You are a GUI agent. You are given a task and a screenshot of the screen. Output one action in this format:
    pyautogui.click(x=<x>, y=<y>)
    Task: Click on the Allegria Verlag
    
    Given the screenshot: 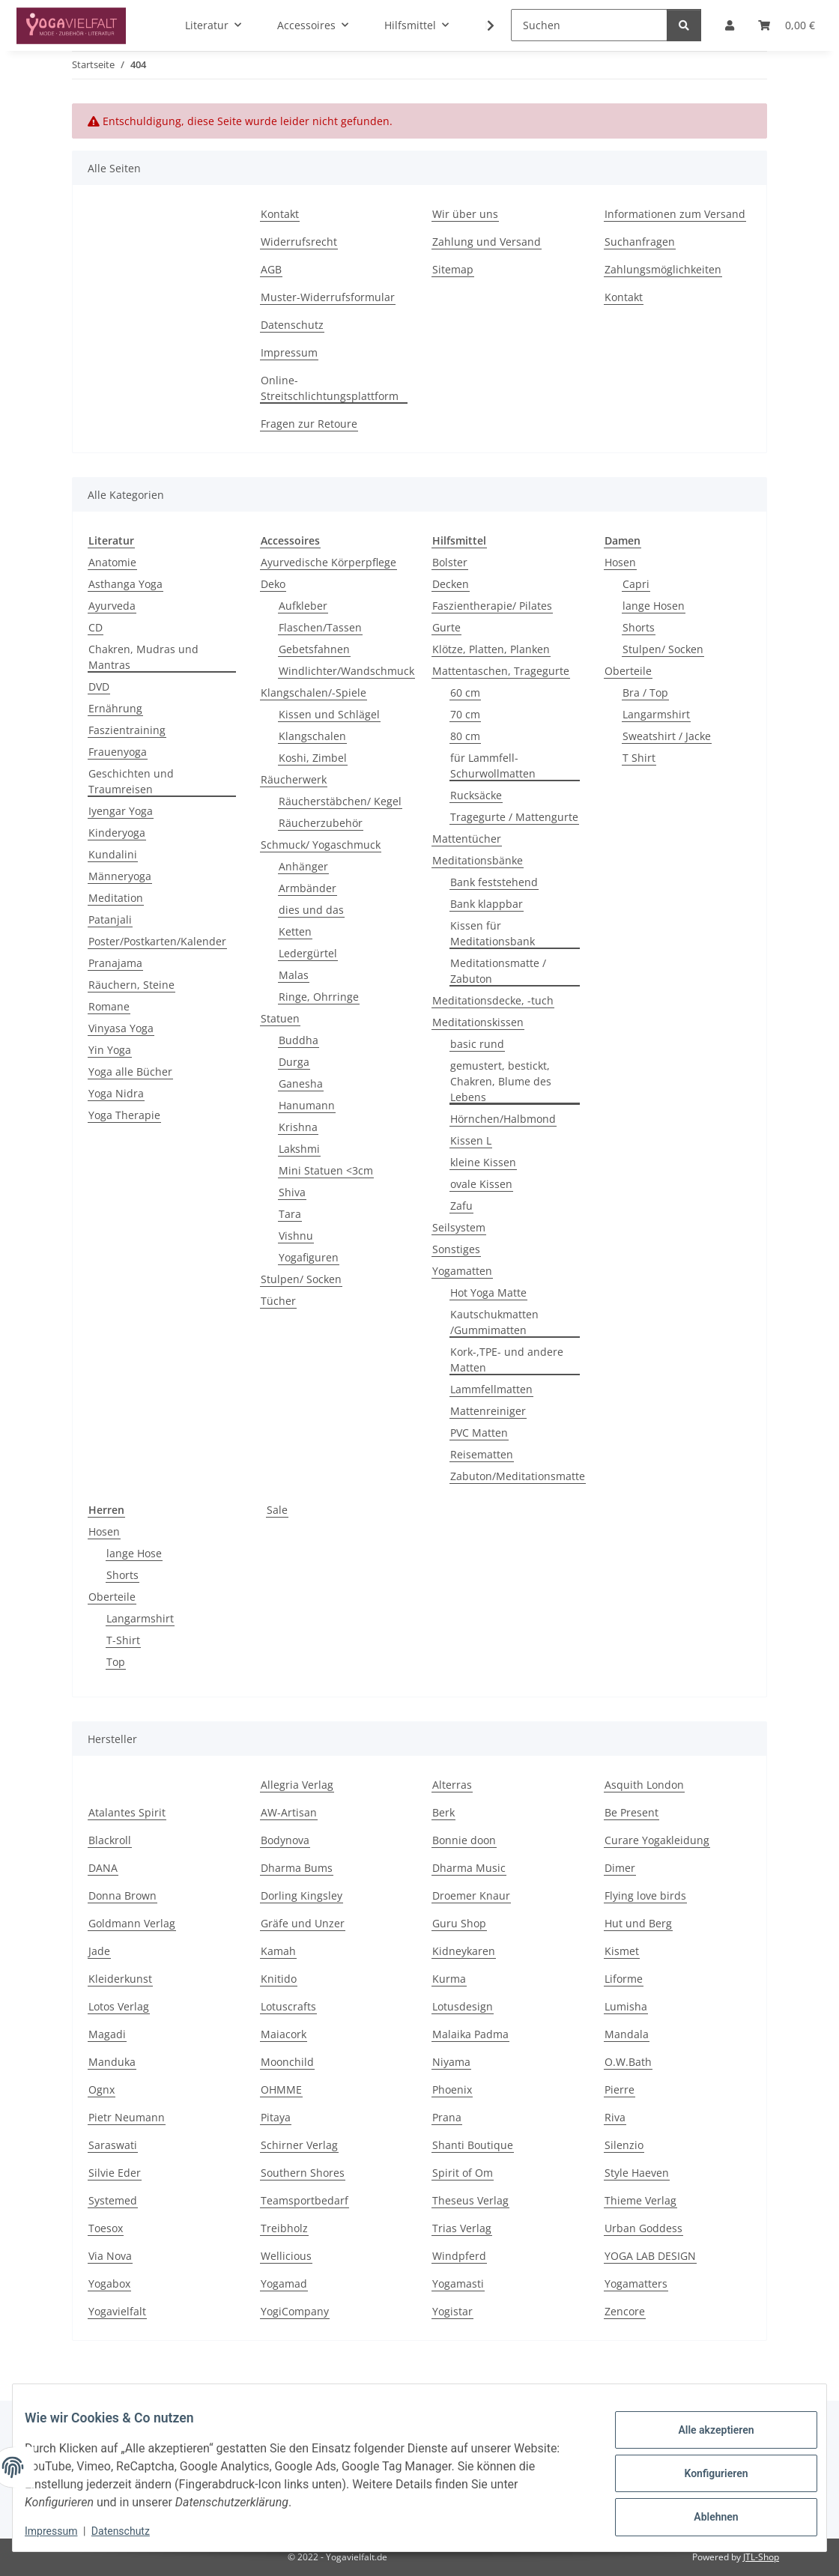 What is the action you would take?
    pyautogui.click(x=297, y=1785)
    